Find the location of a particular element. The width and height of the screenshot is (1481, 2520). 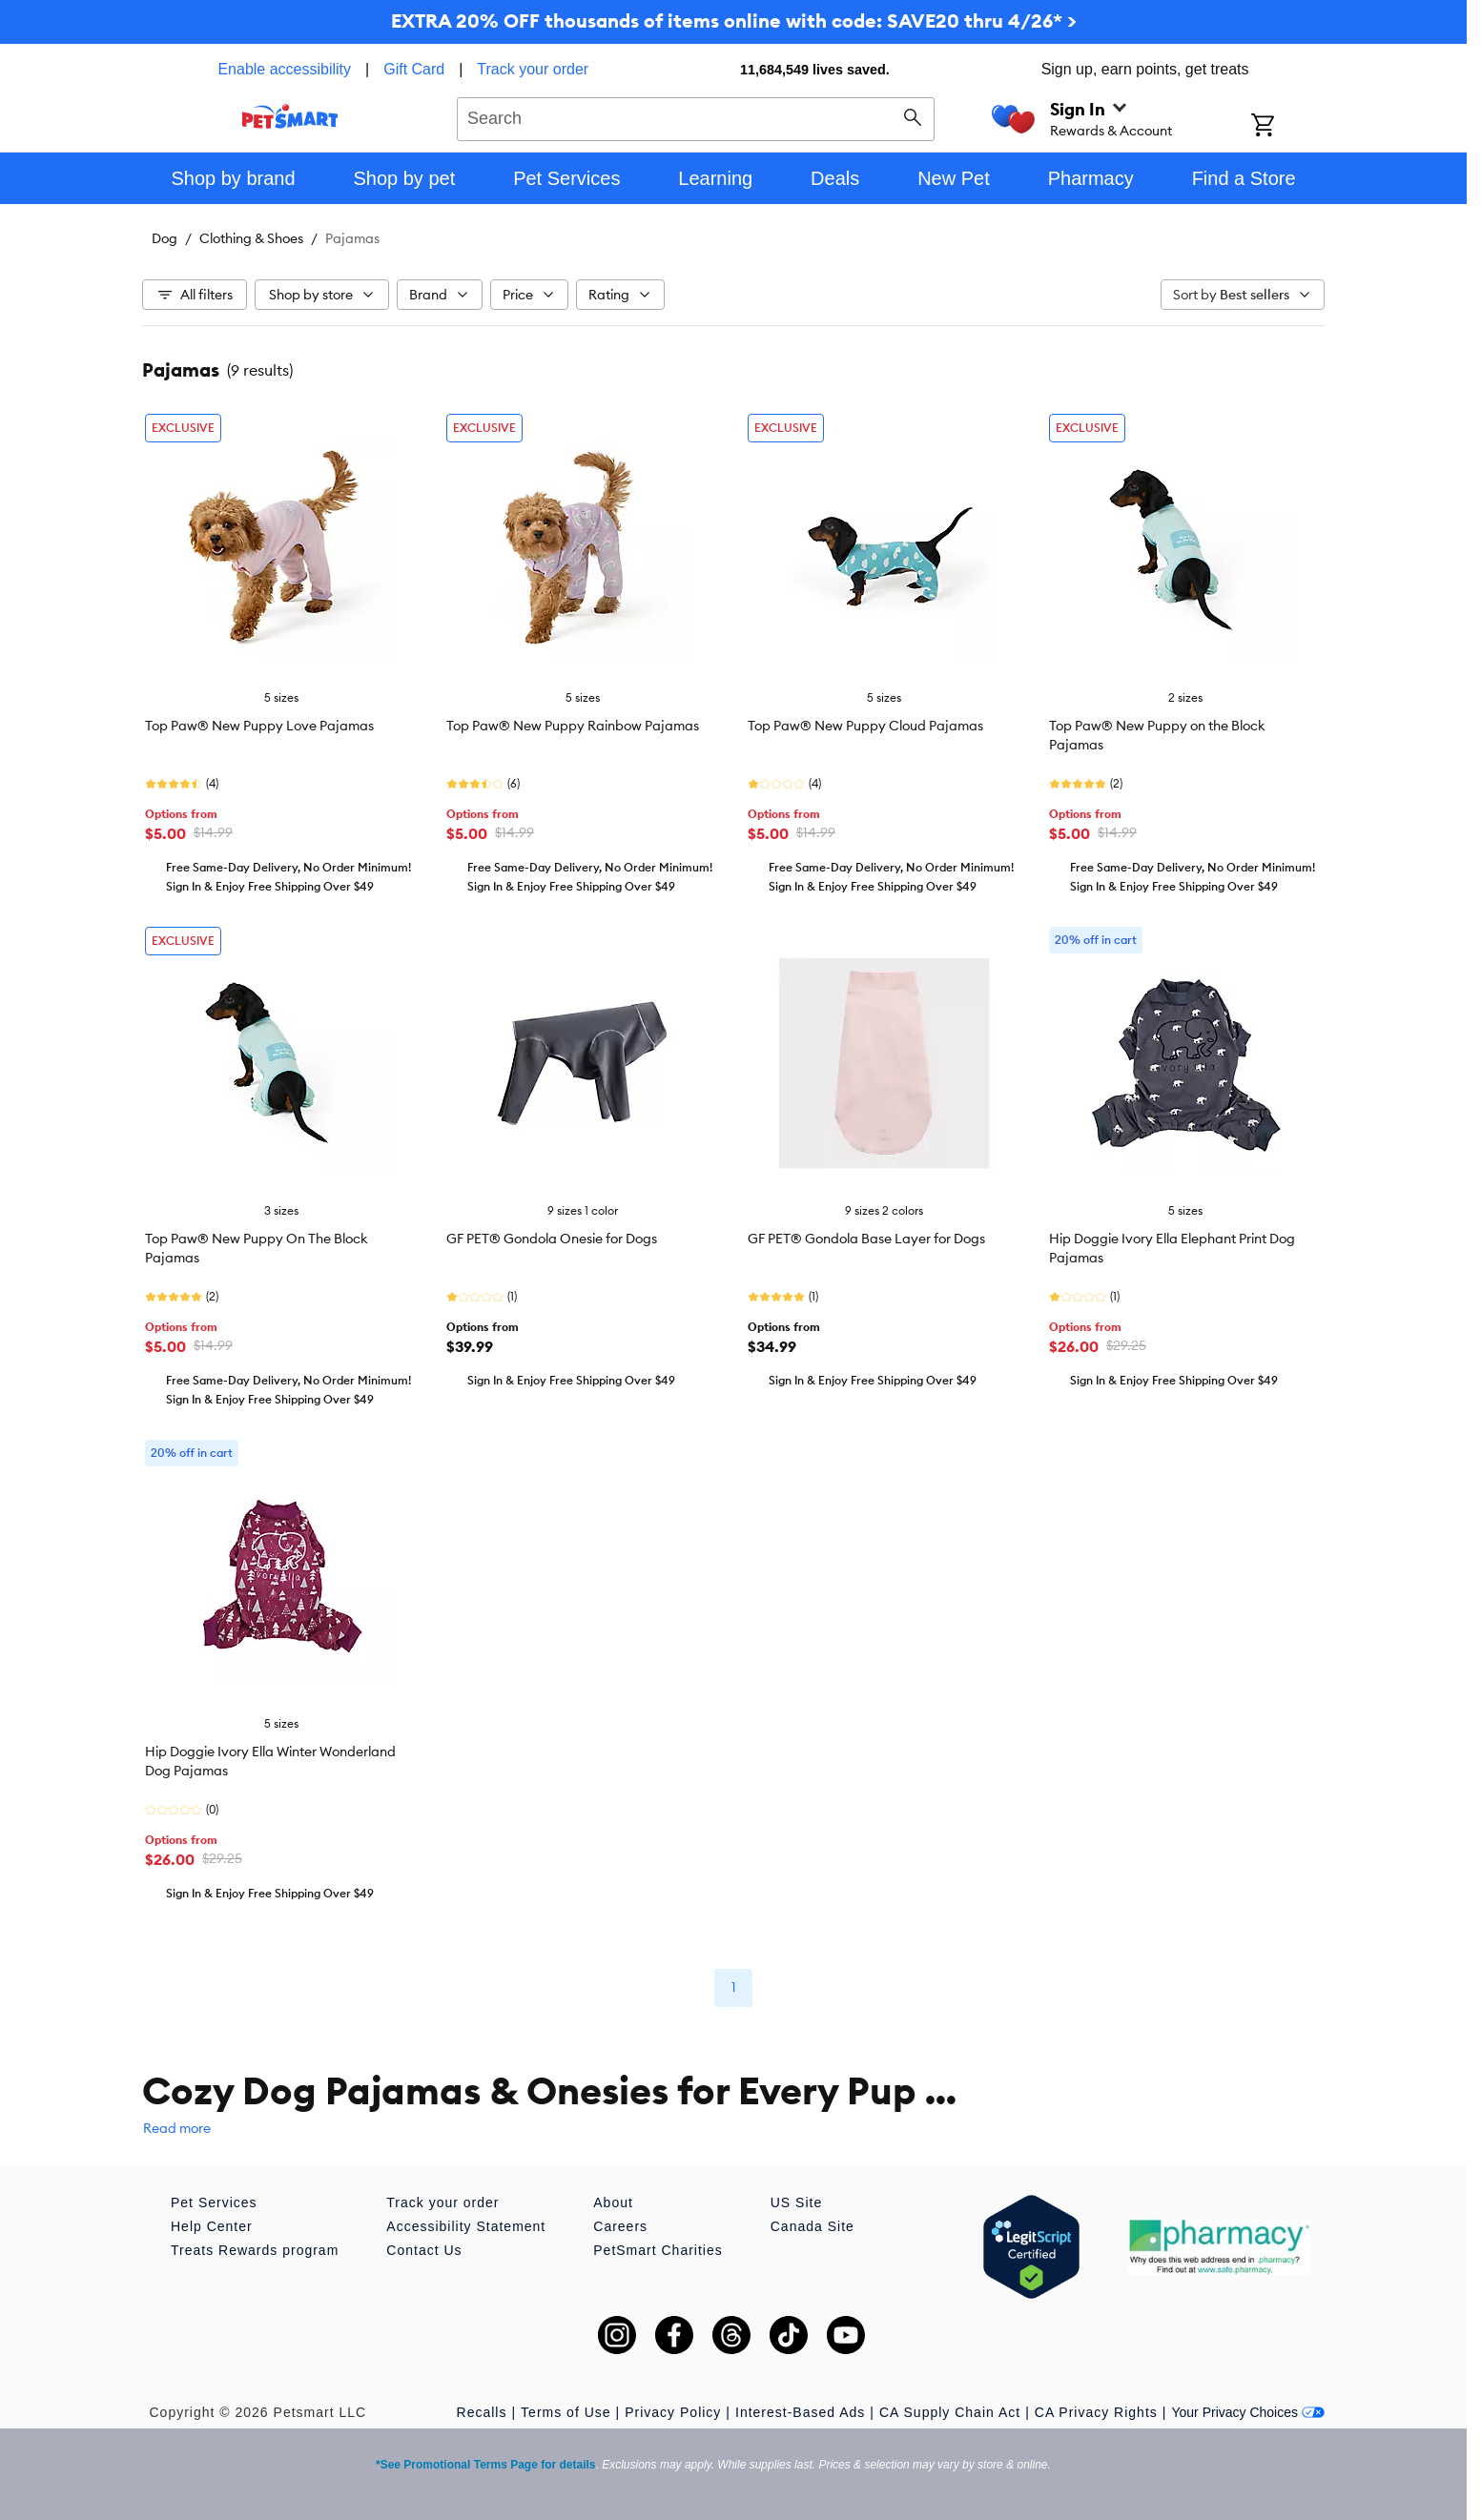

About is located at coordinates (613, 2202).